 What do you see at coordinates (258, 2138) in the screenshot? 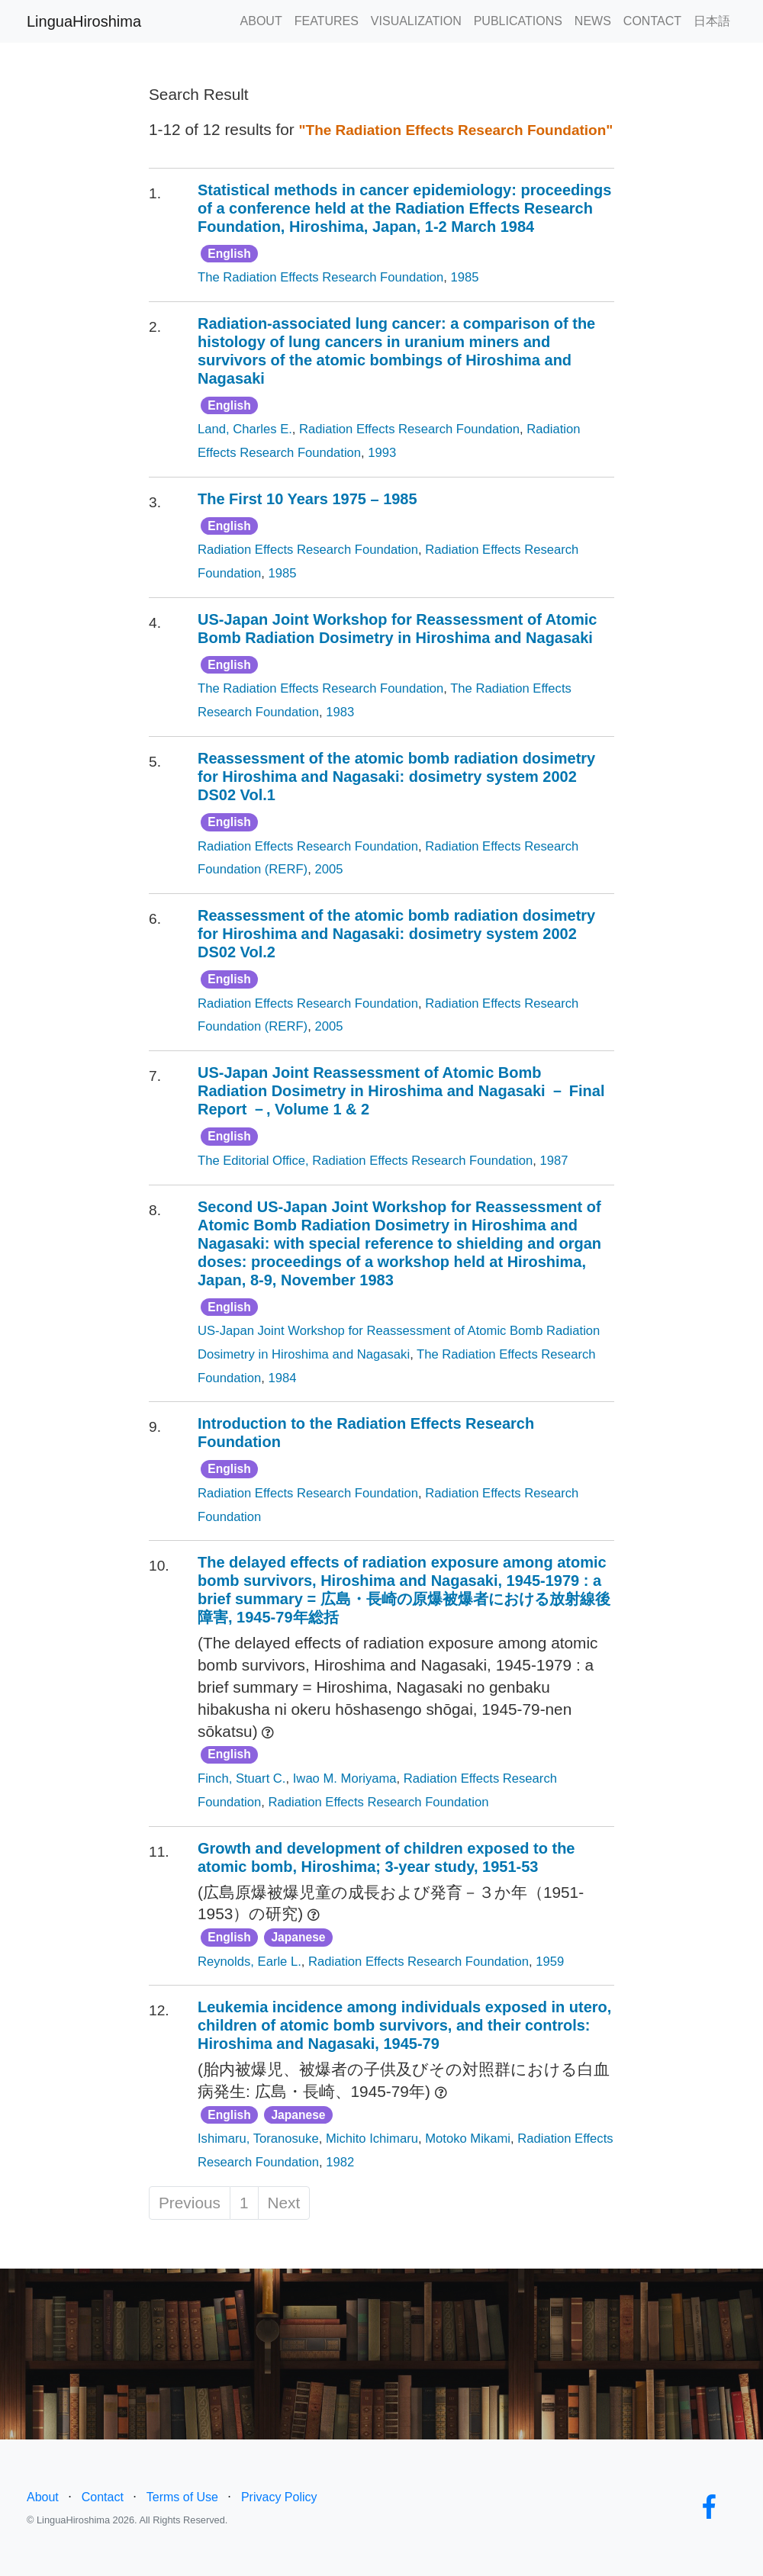
I see `Ishimaru, Toranosuke` at bounding box center [258, 2138].